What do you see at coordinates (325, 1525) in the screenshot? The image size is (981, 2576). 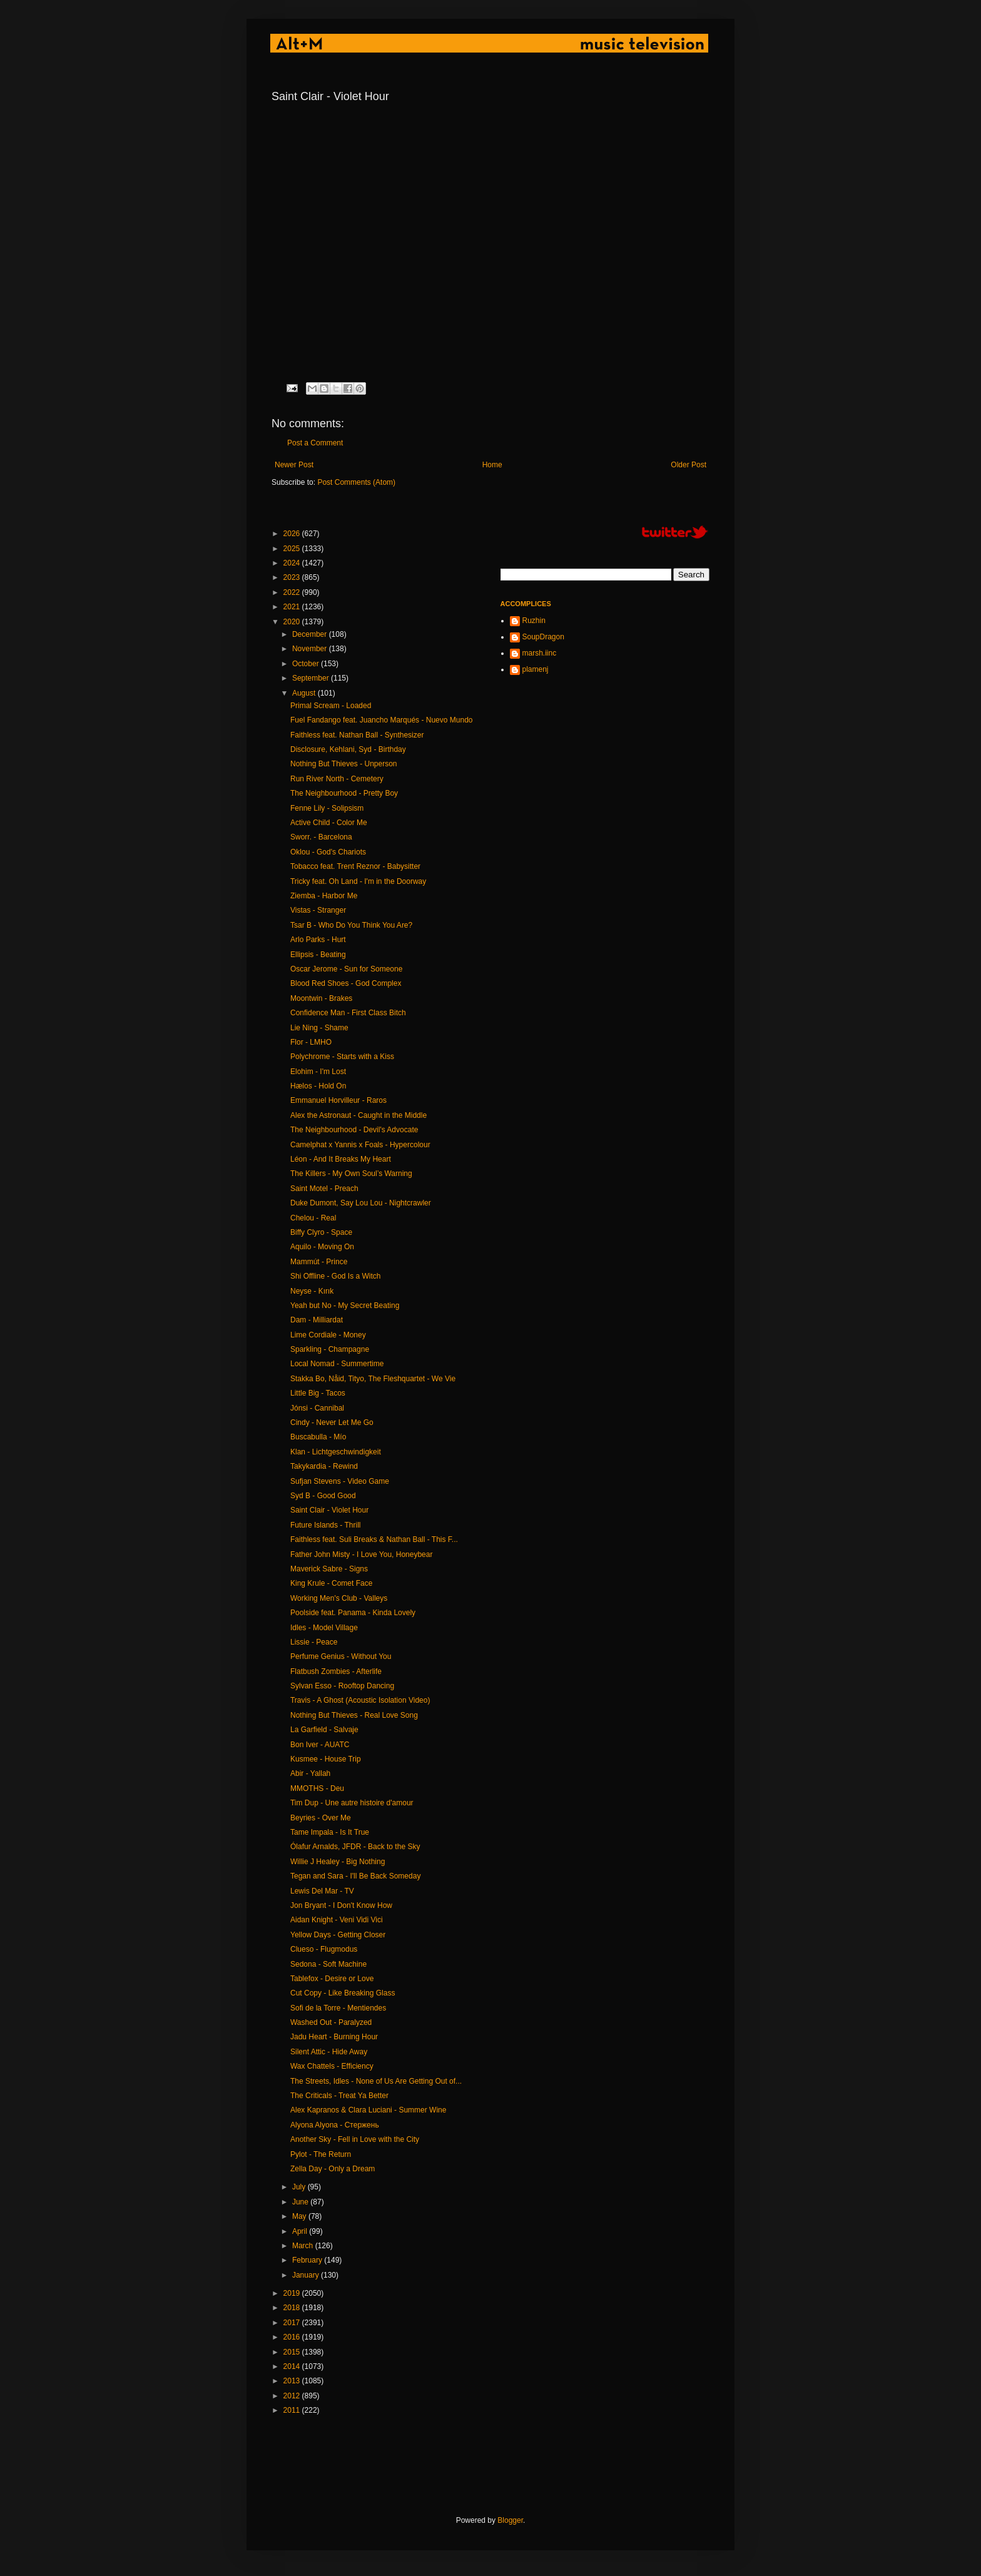 I see `Future Islands - Thrill` at bounding box center [325, 1525].